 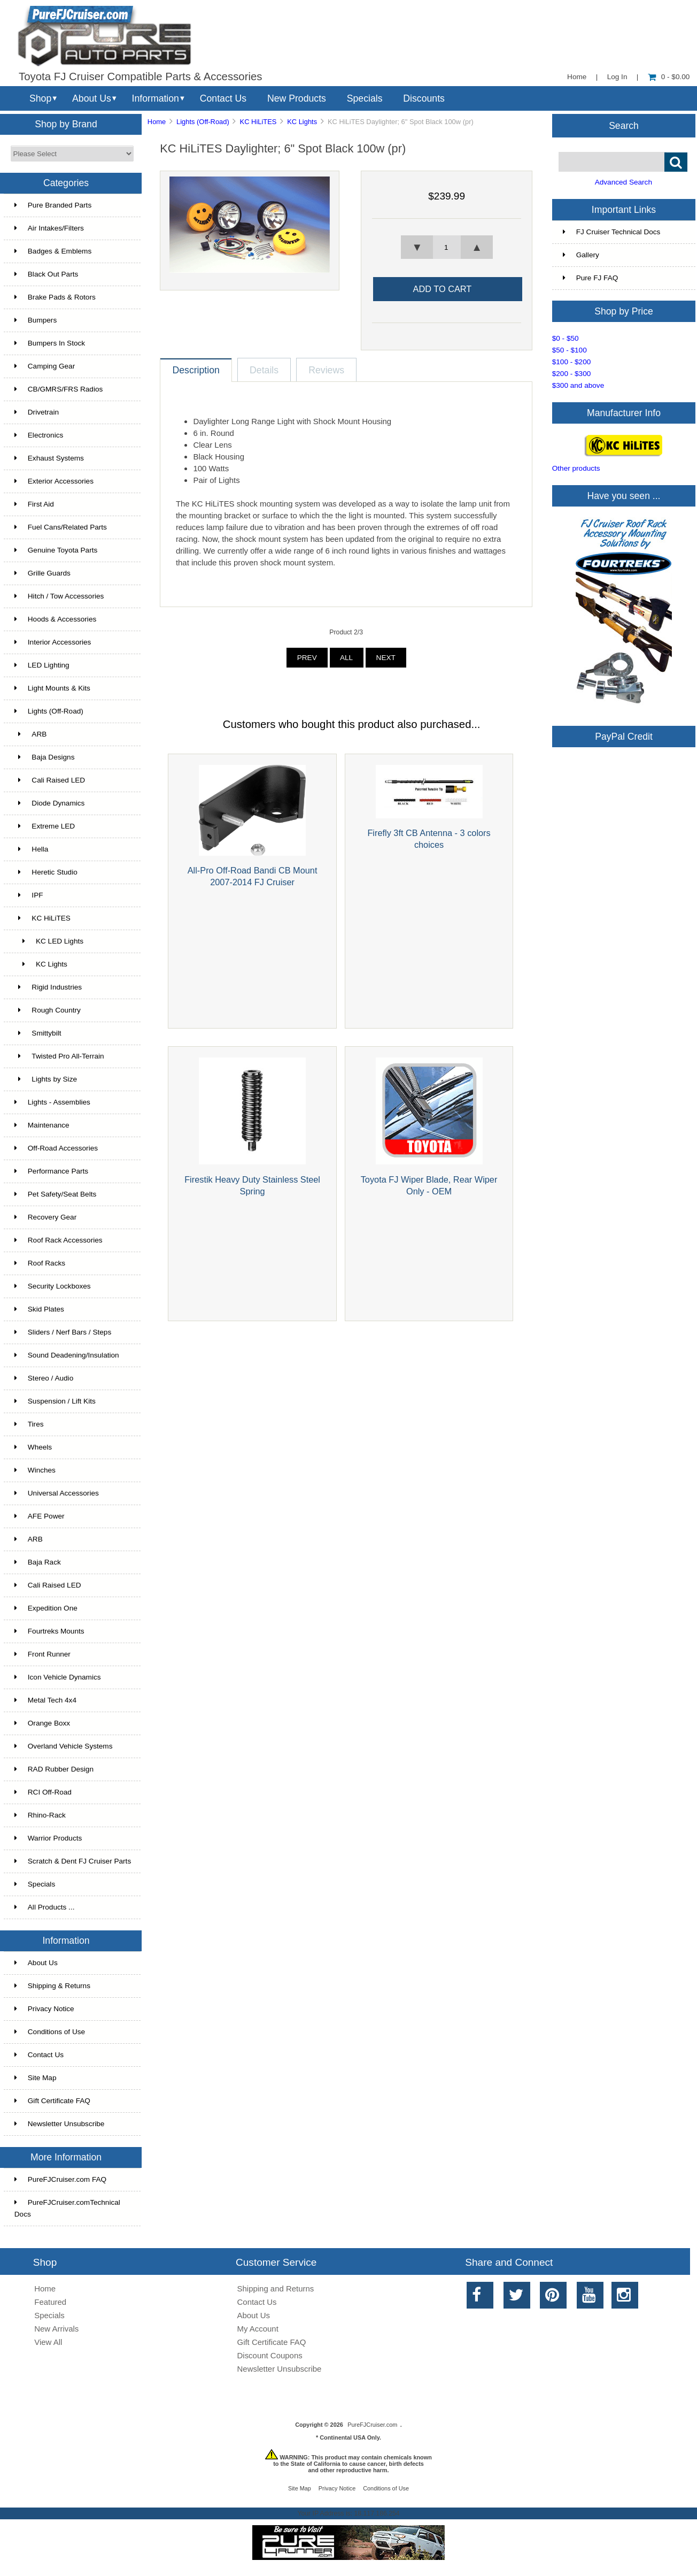 What do you see at coordinates (51, 1171) in the screenshot?
I see `Performance Parts` at bounding box center [51, 1171].